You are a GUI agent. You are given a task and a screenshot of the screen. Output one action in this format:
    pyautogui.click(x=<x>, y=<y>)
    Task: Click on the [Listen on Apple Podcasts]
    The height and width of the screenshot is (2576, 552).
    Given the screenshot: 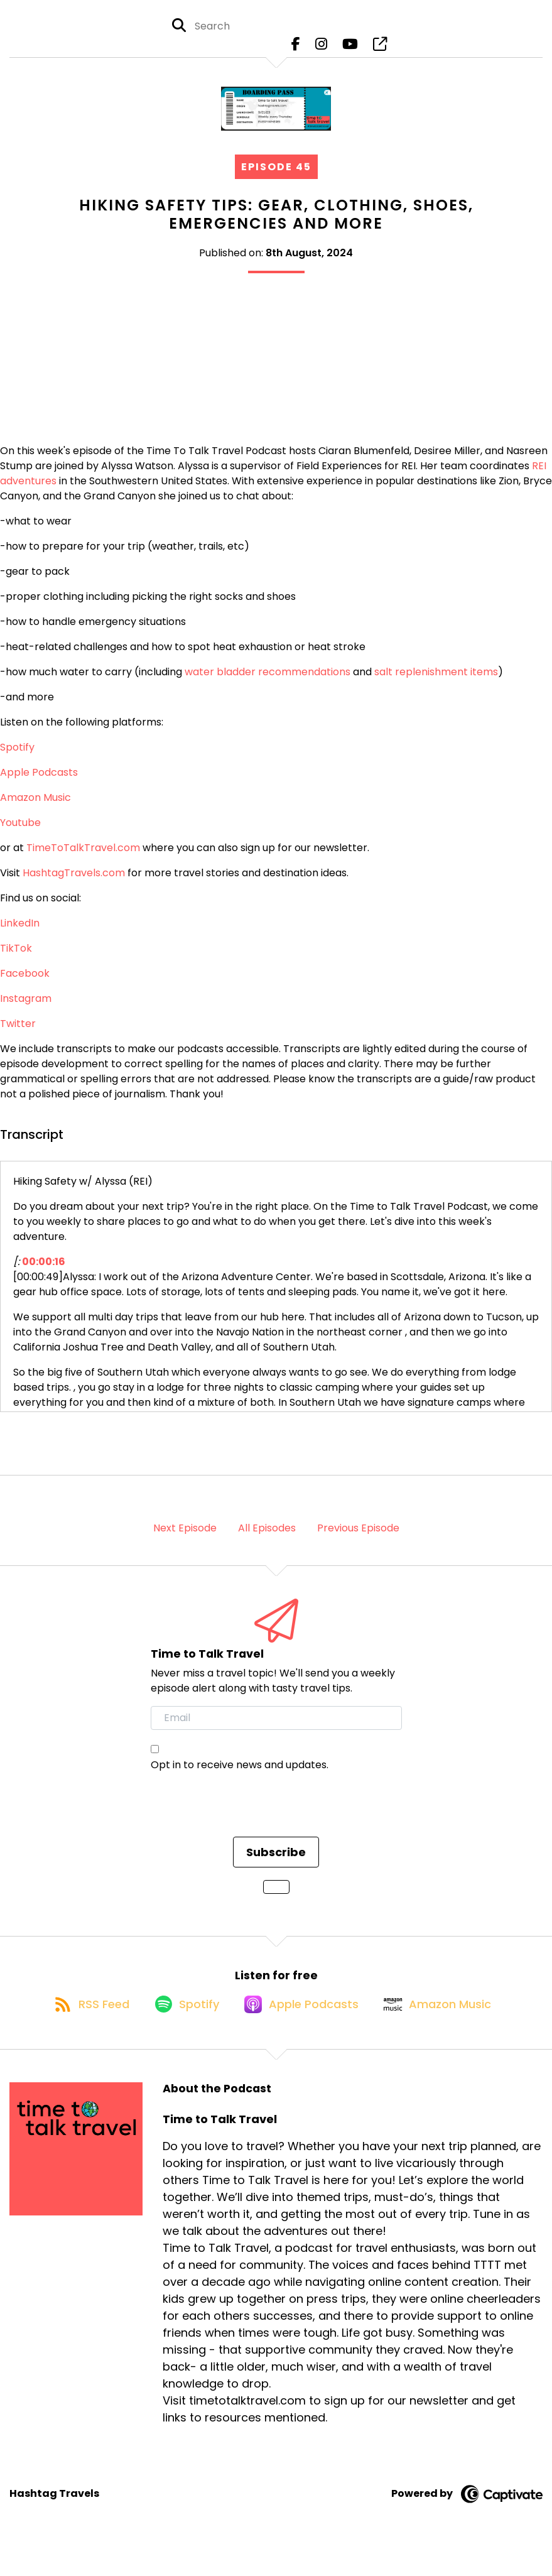 What is the action you would take?
    pyautogui.click(x=303, y=2027)
    